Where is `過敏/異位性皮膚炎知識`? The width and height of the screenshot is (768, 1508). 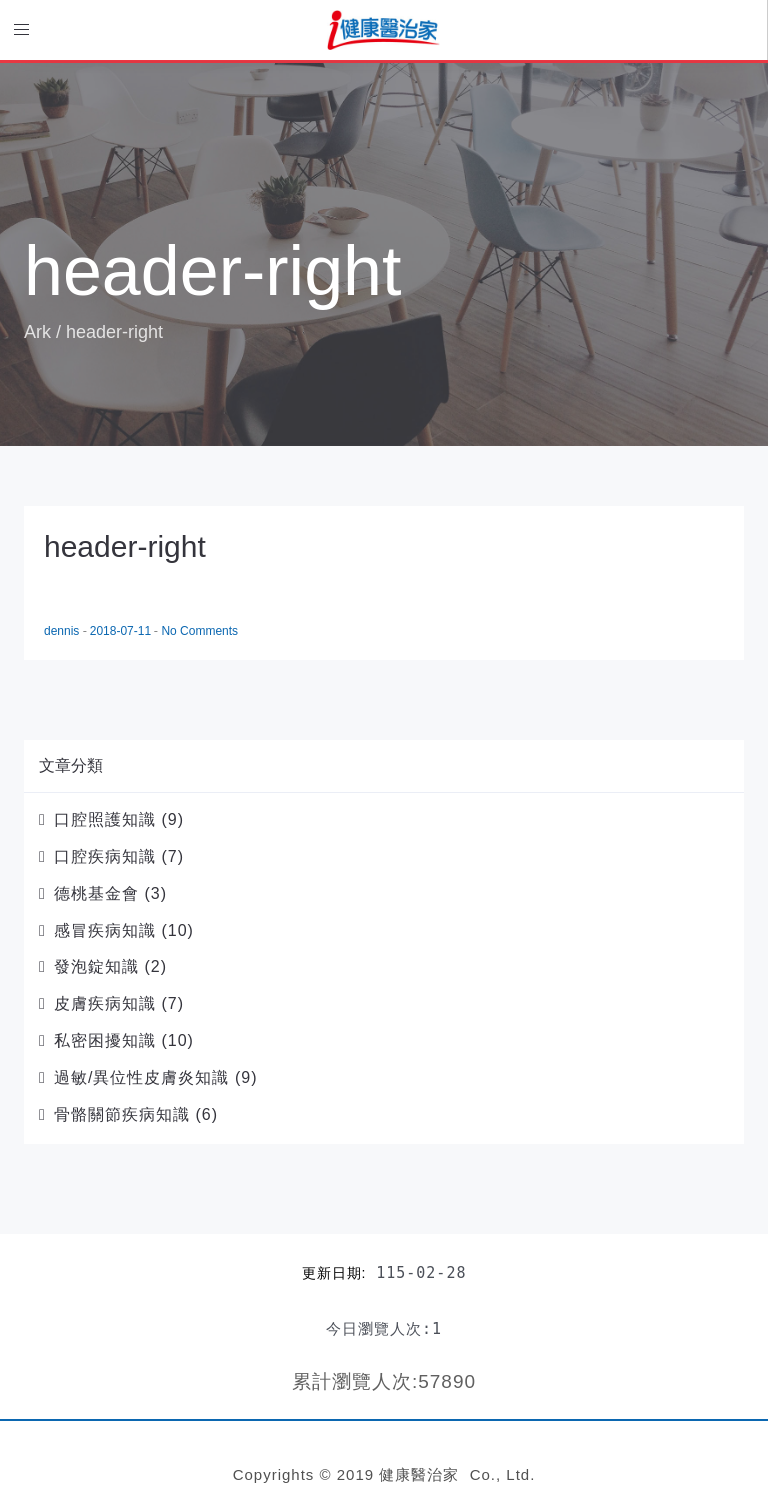
過敏/異位性皮膚炎知識 is located at coordinates (141, 1077).